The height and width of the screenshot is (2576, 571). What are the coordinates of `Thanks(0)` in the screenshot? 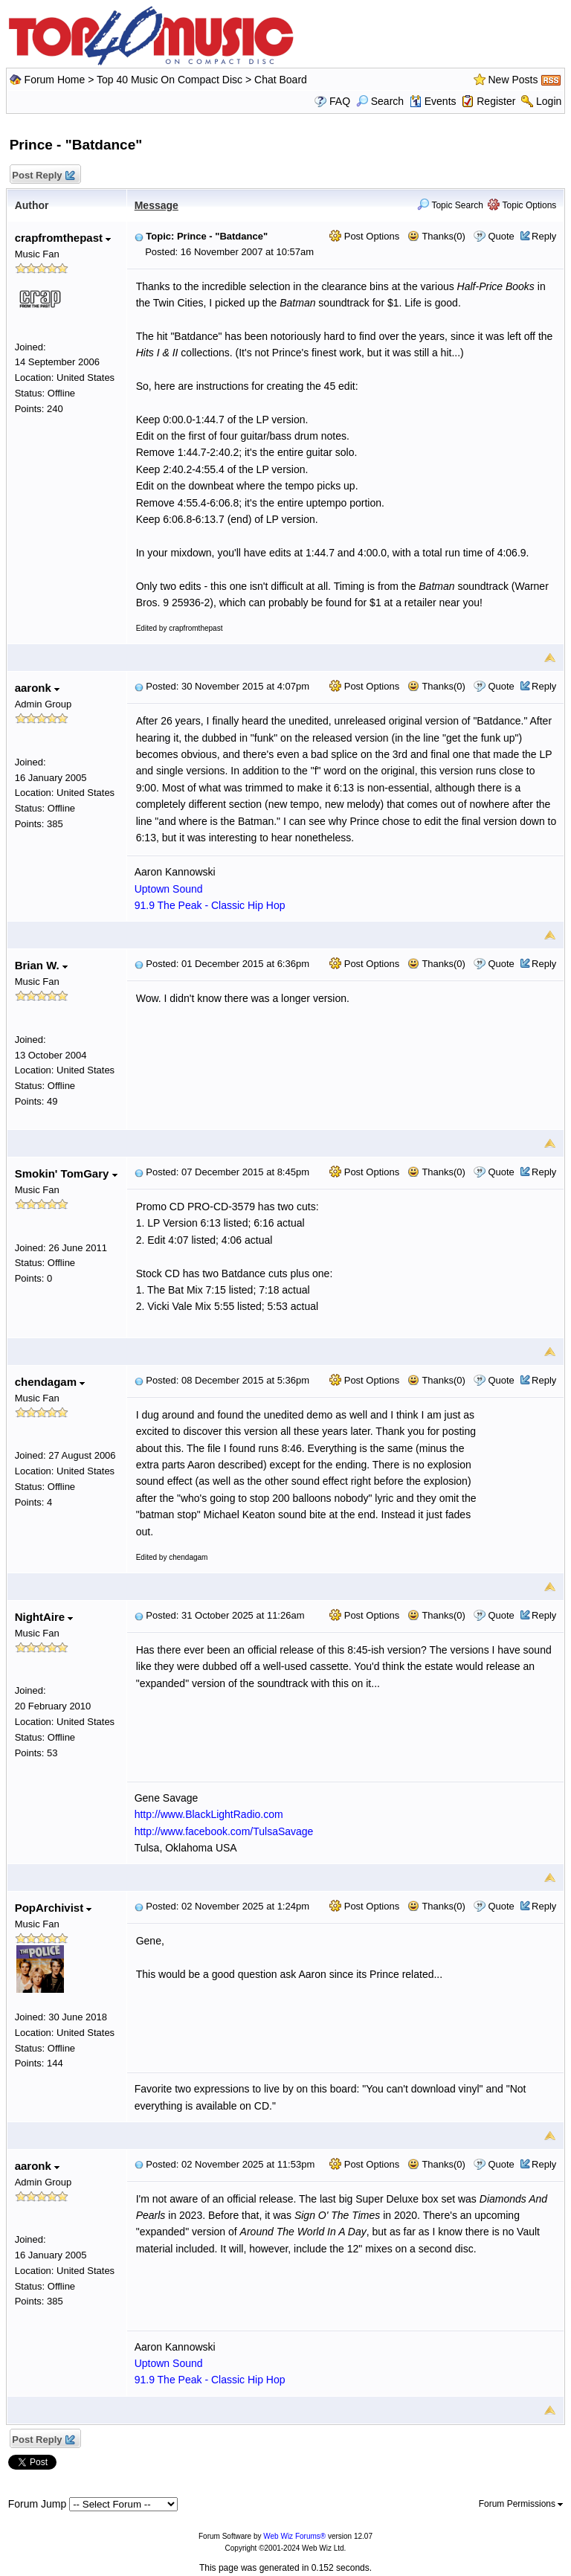 It's located at (436, 236).